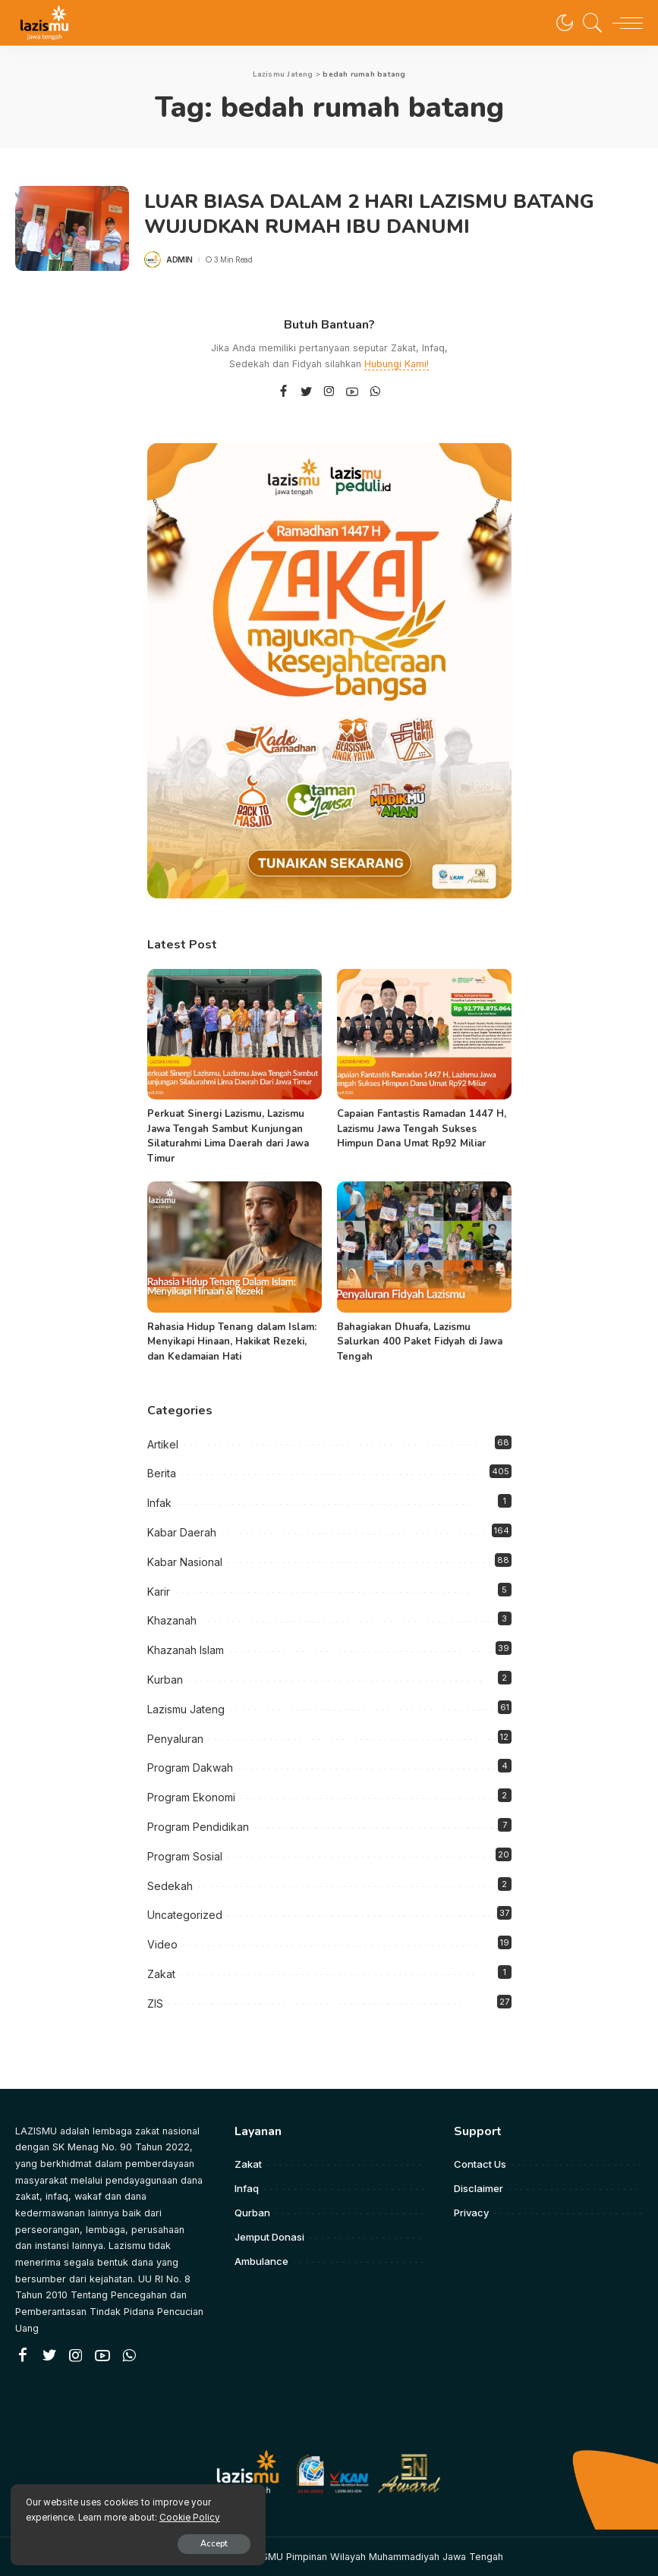  What do you see at coordinates (231, 1341) in the screenshot?
I see `Rahasia Hidup Tenang dalam Islam: Menyikapi Hinaan, Hakikat Rezeki, dan Kedamaian Hati` at bounding box center [231, 1341].